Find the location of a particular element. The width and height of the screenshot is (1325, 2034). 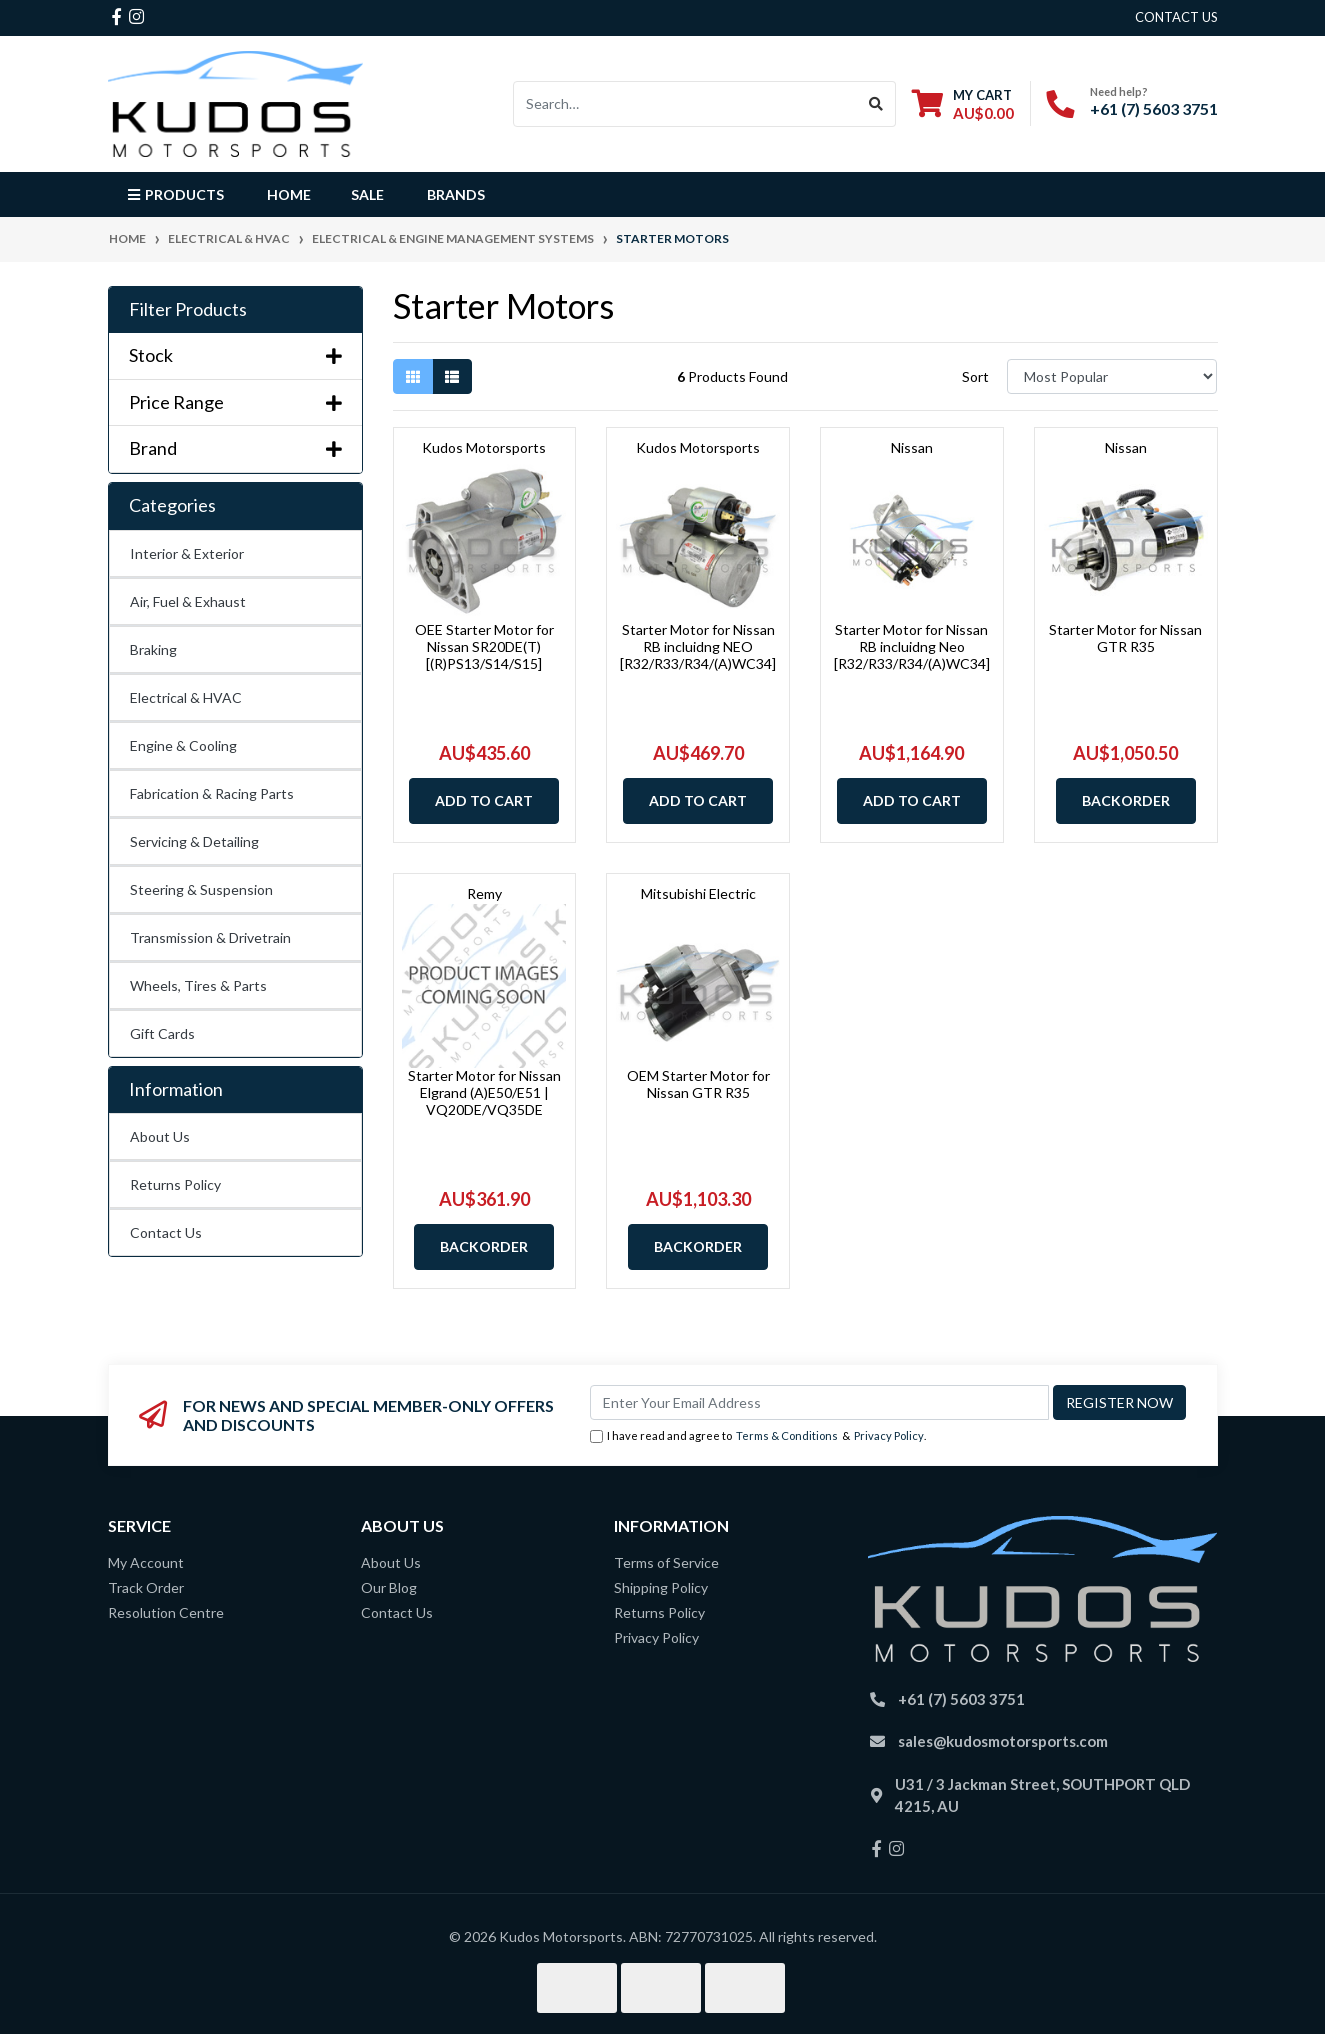

Resolution Centre is located at coordinates (166, 1612).